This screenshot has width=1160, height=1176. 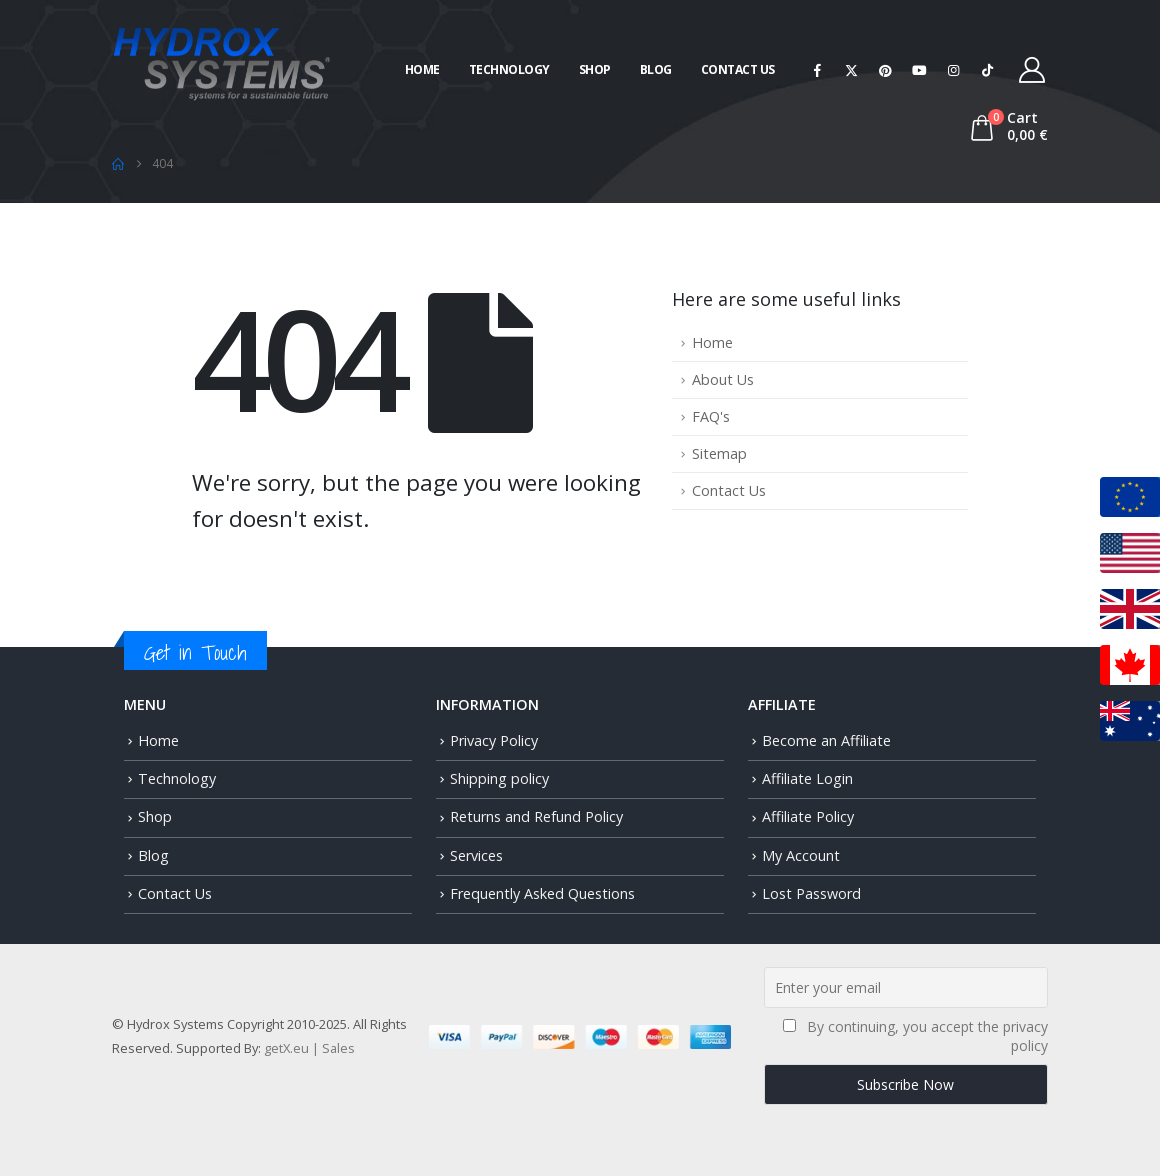 I want to click on My Account, so click(x=801, y=855).